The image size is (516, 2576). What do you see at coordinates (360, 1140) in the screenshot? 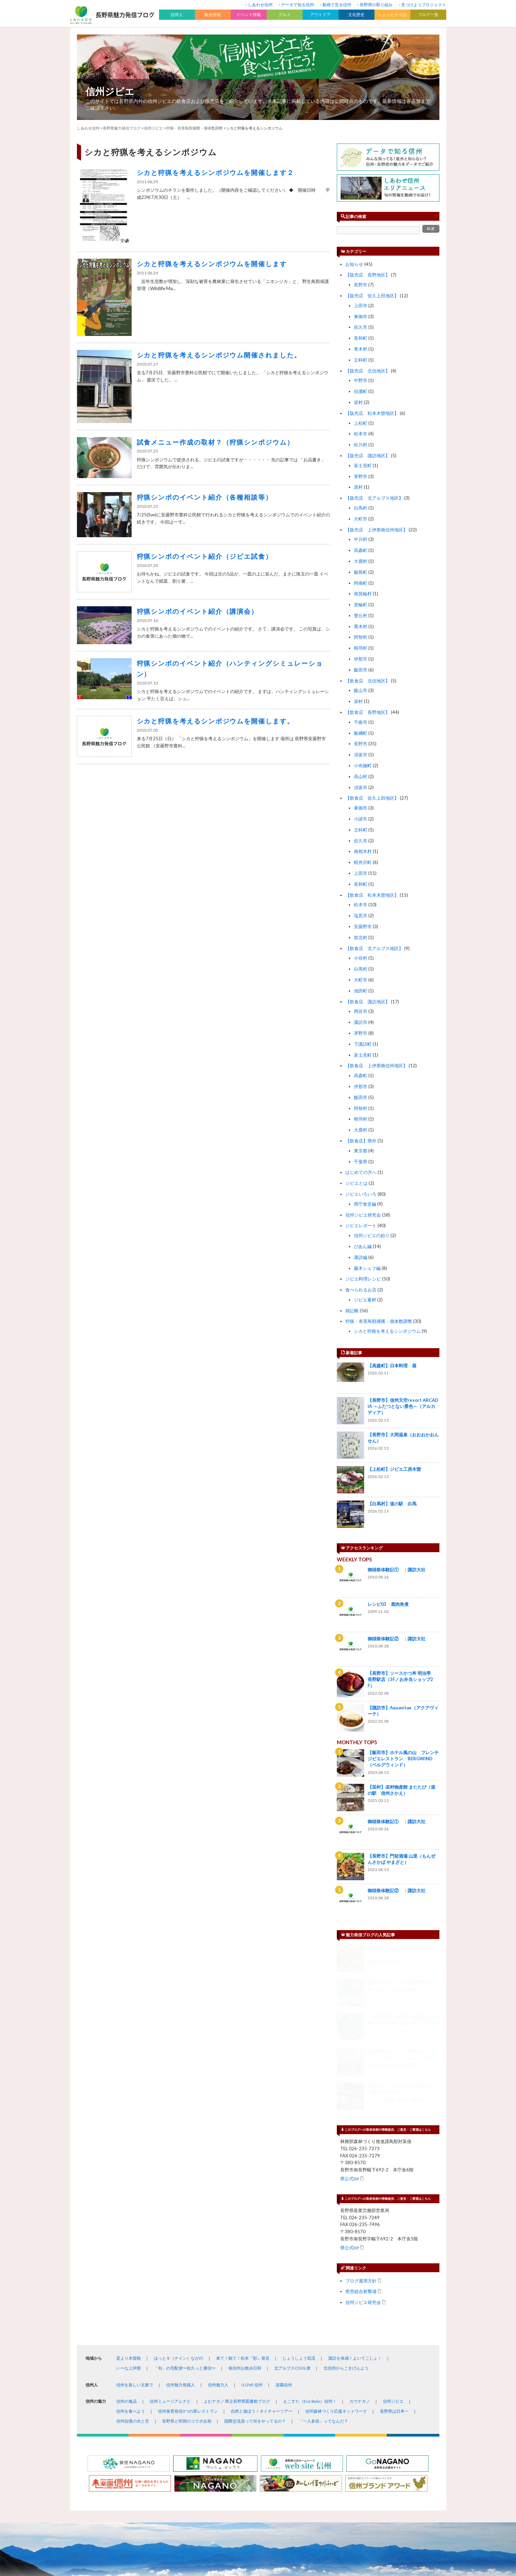
I see `【飲食店】県外` at bounding box center [360, 1140].